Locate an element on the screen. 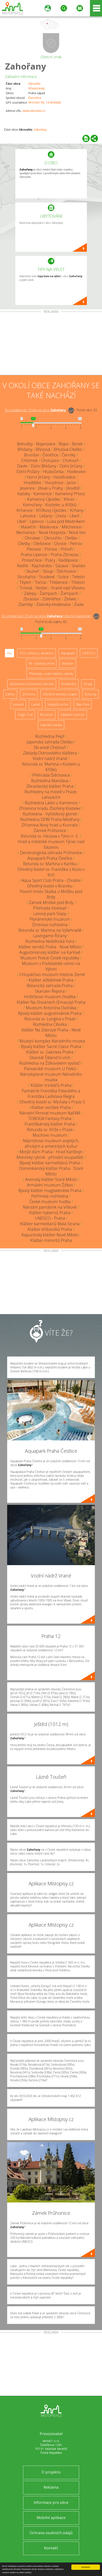  Kamenný Újezdec is located at coordinates (43, 499).